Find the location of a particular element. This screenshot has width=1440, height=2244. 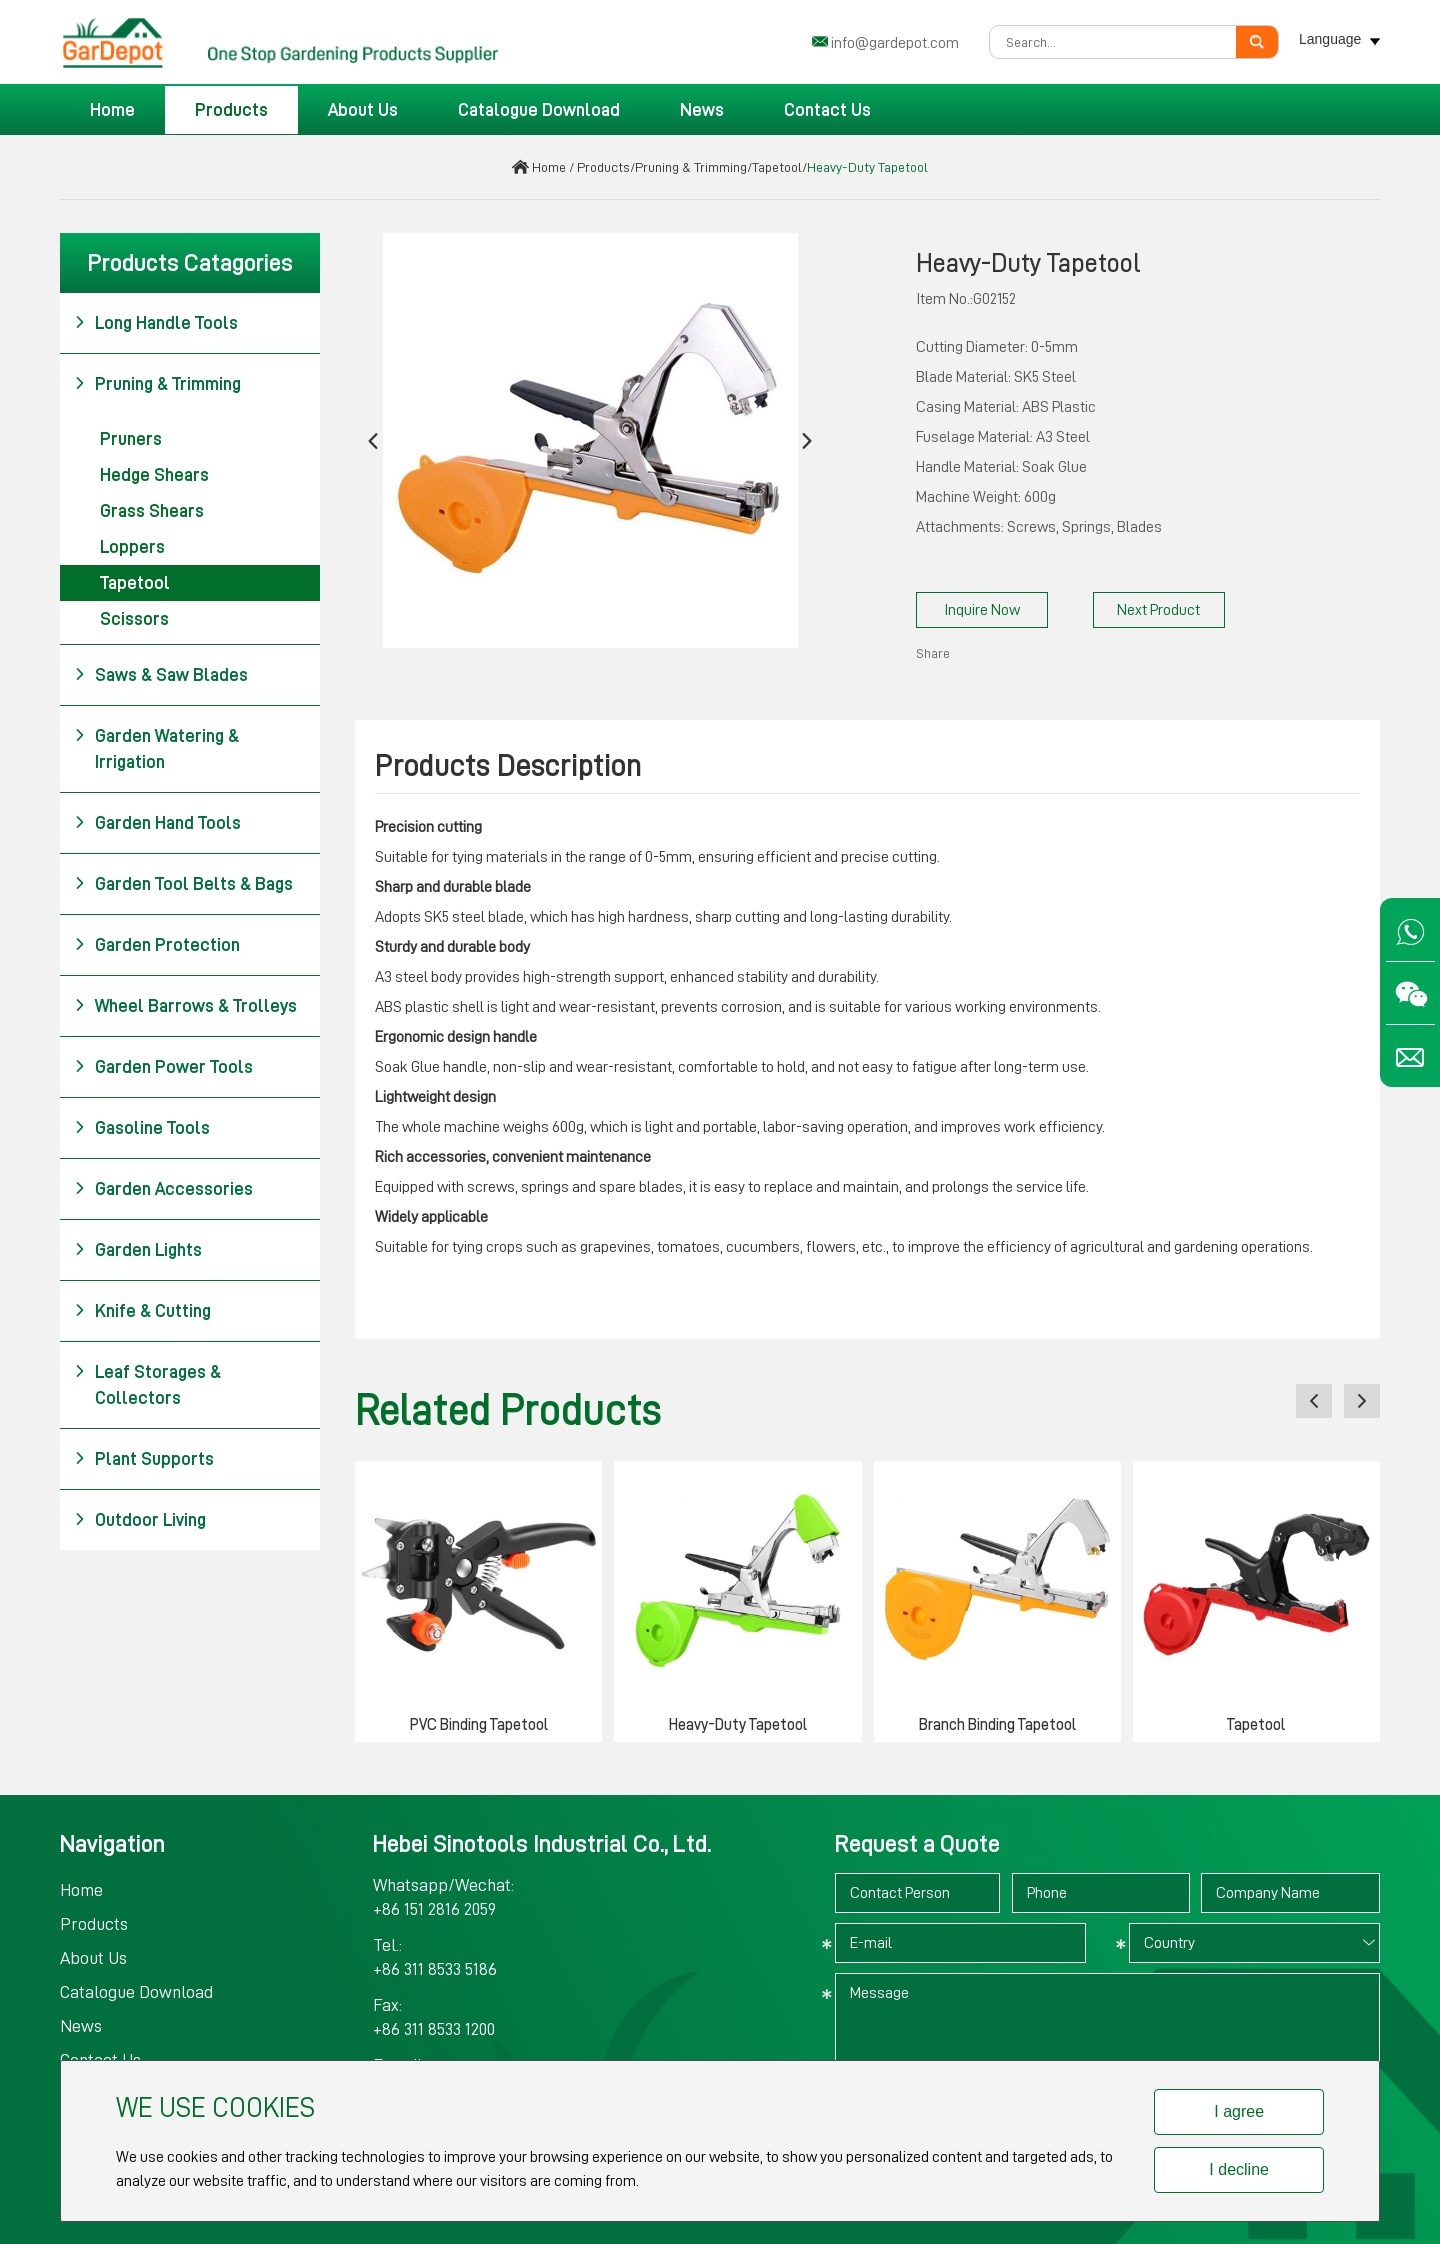

Gasoline Tools is located at coordinates (142, 1128).